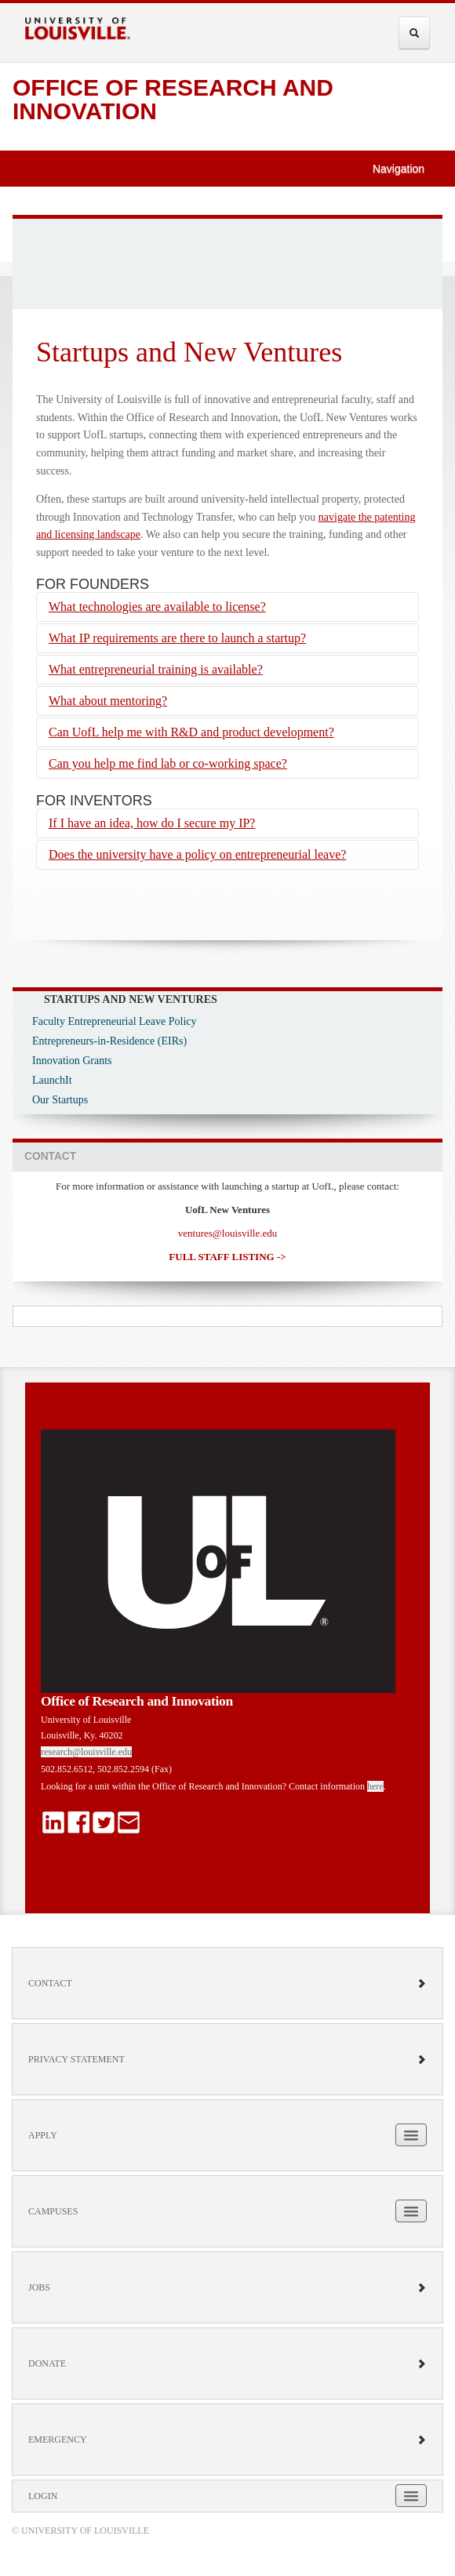  What do you see at coordinates (227, 2439) in the screenshot?
I see `Emergency` at bounding box center [227, 2439].